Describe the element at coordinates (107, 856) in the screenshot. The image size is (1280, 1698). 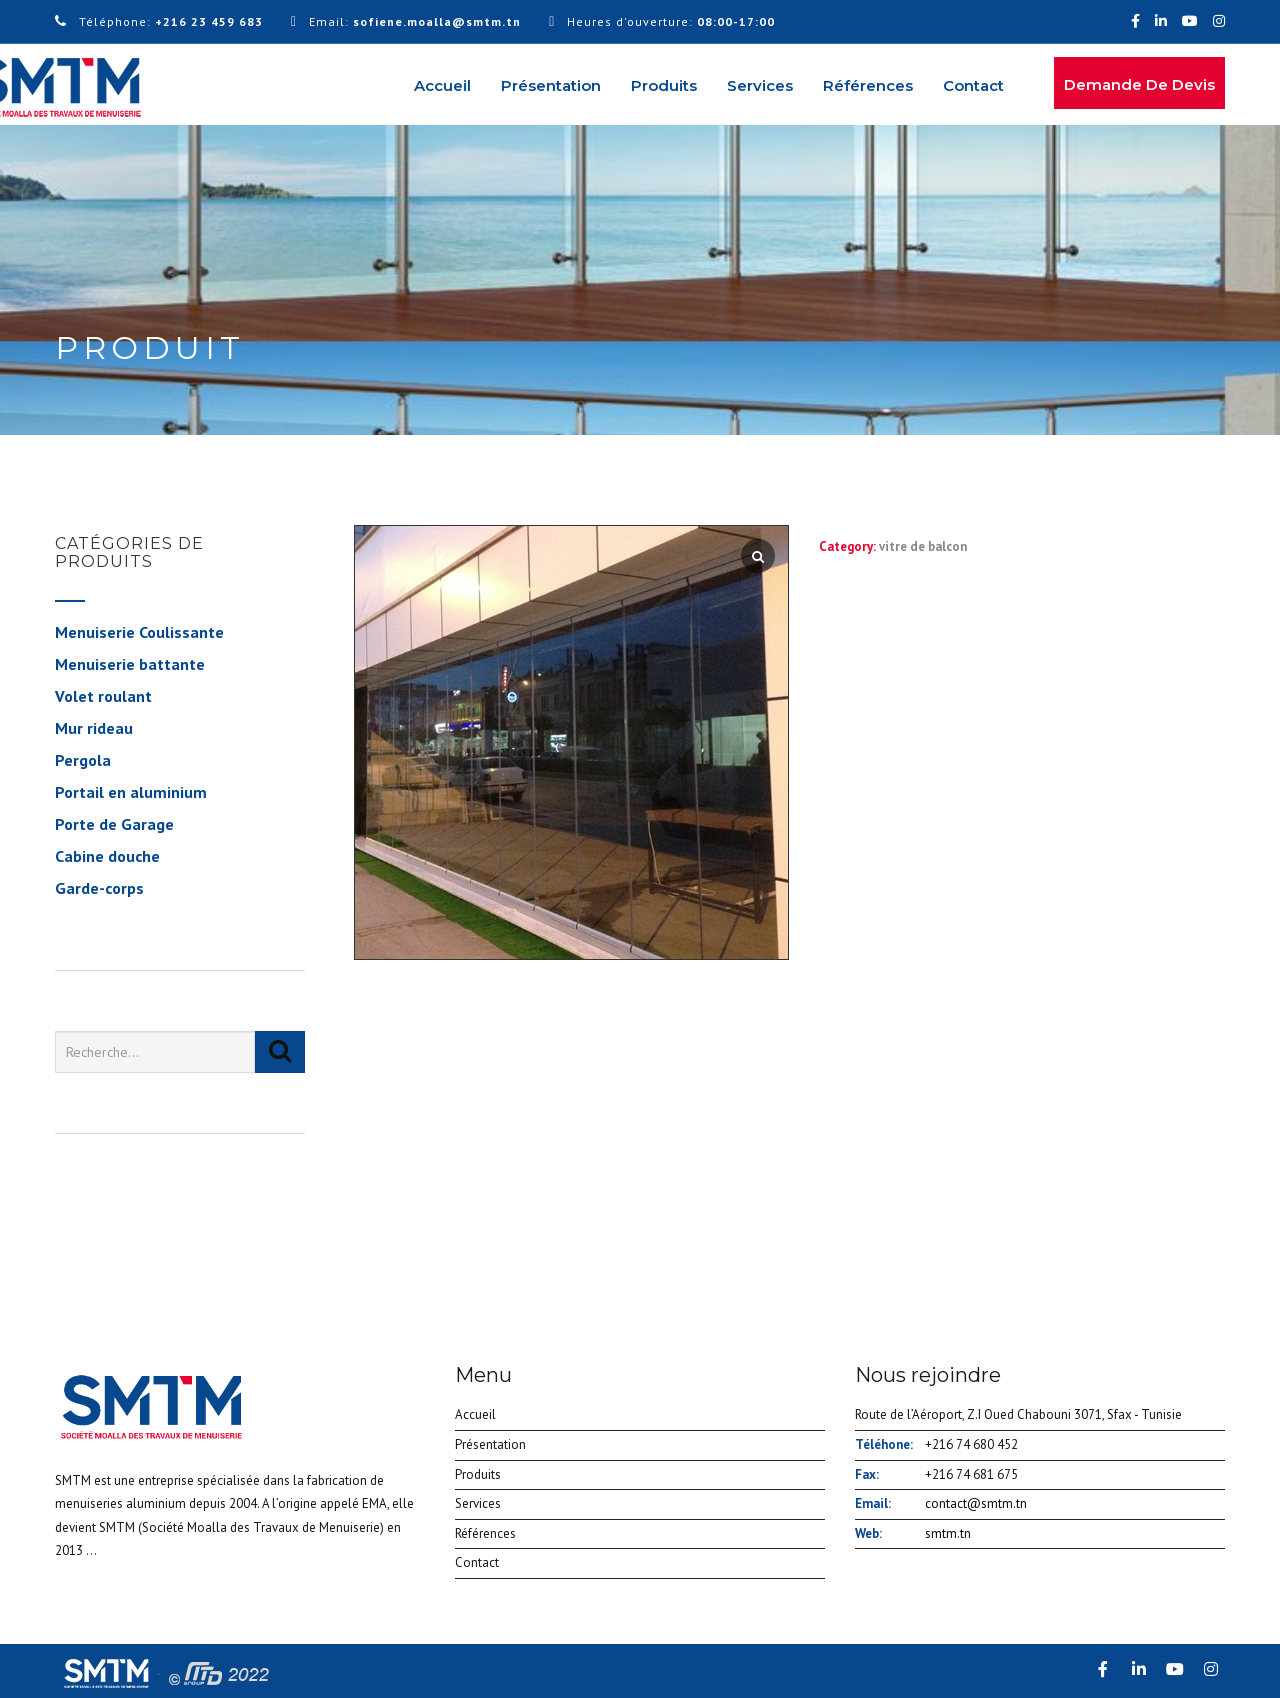
I see `Cabine douche` at that location.